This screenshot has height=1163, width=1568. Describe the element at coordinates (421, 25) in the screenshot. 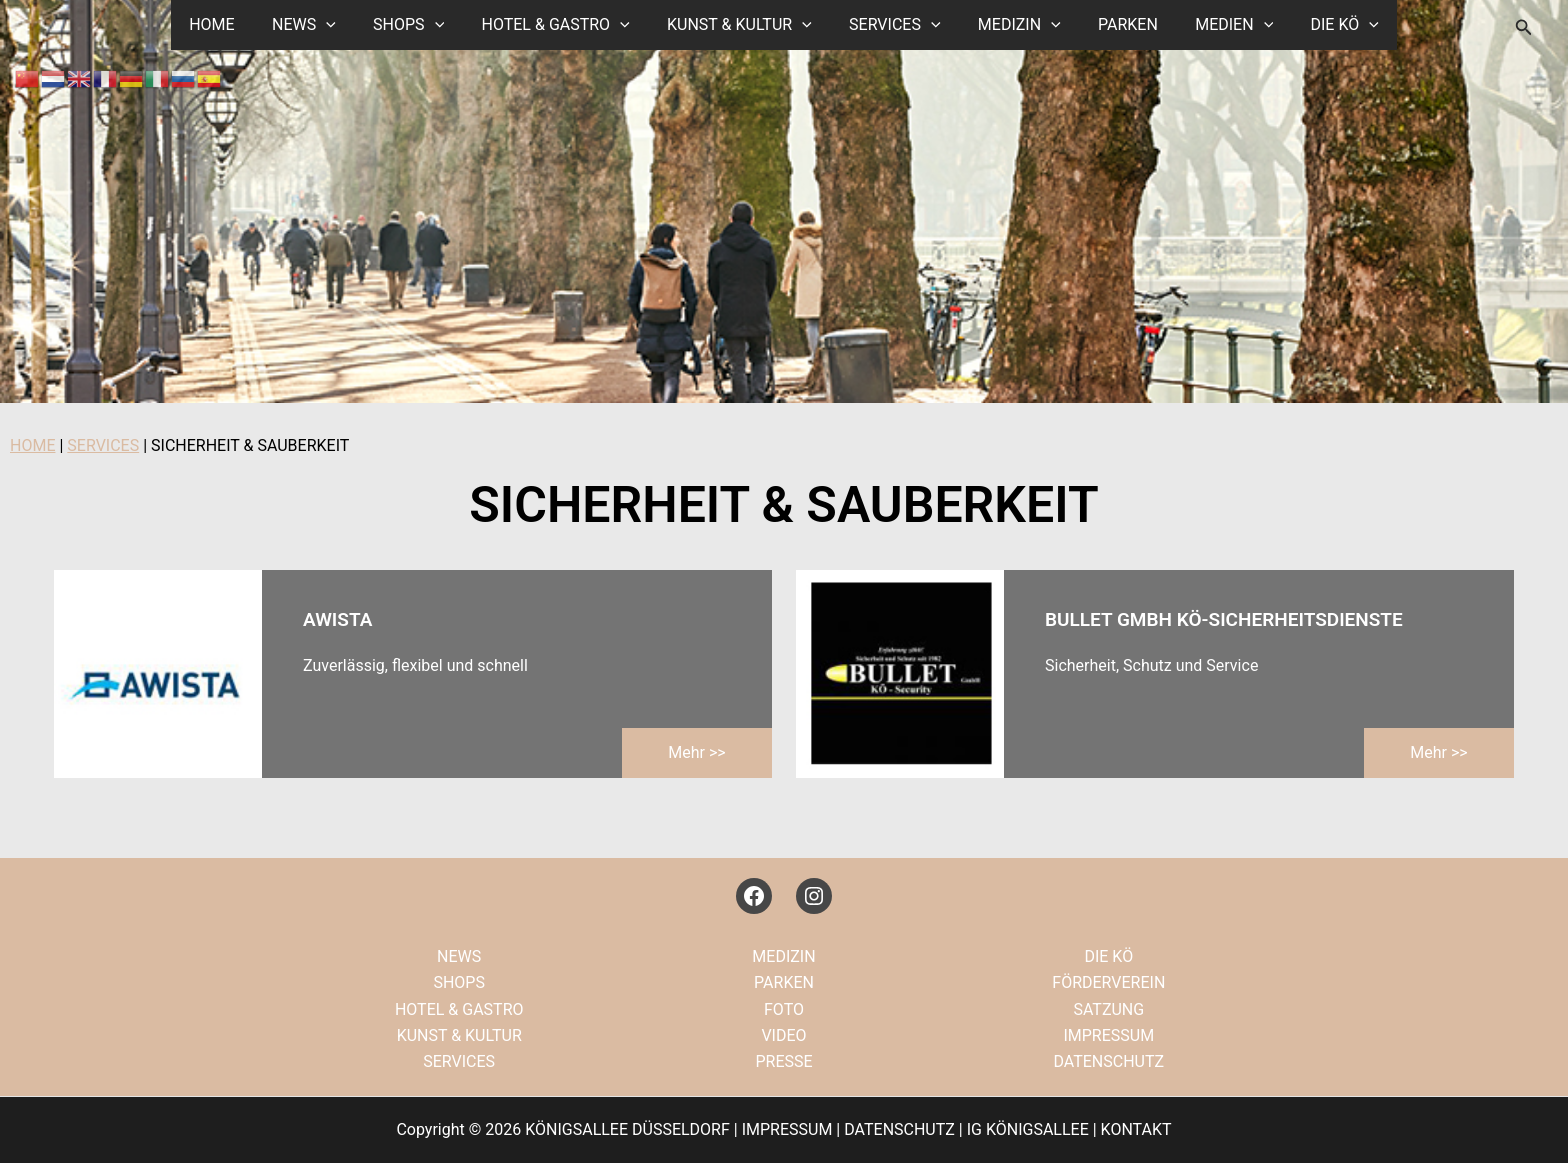

I see `SHOPS` at that location.